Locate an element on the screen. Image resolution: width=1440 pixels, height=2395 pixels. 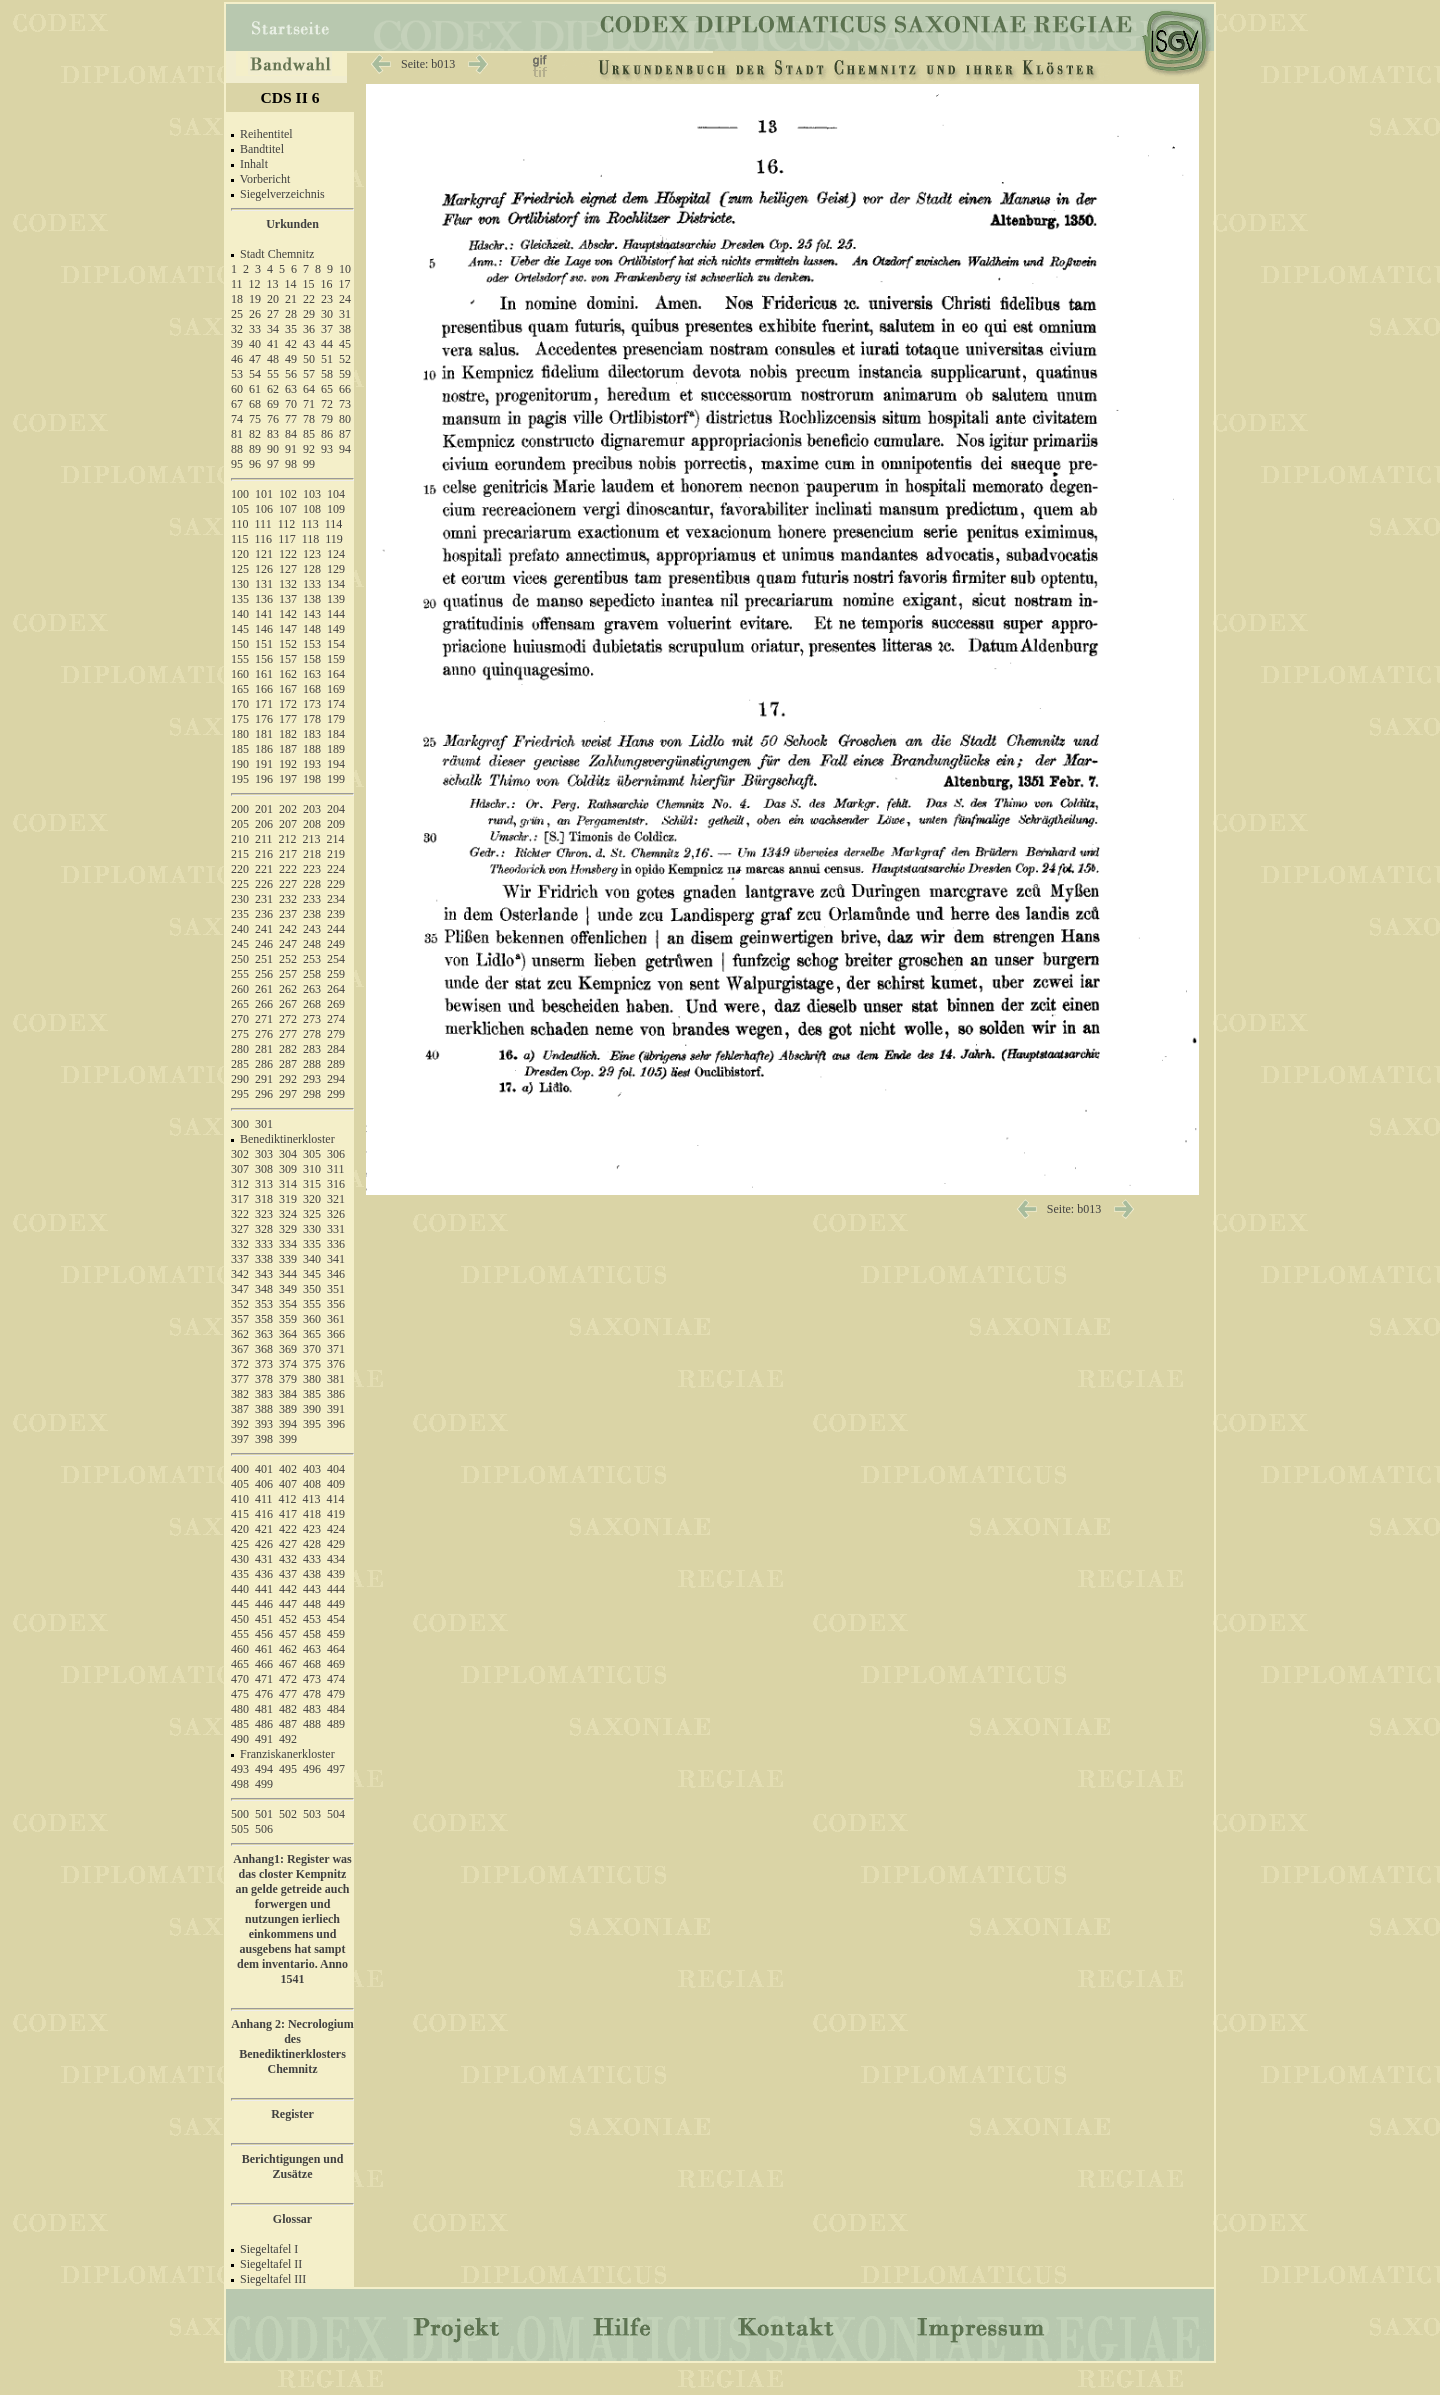
185 is located at coordinates (240, 749).